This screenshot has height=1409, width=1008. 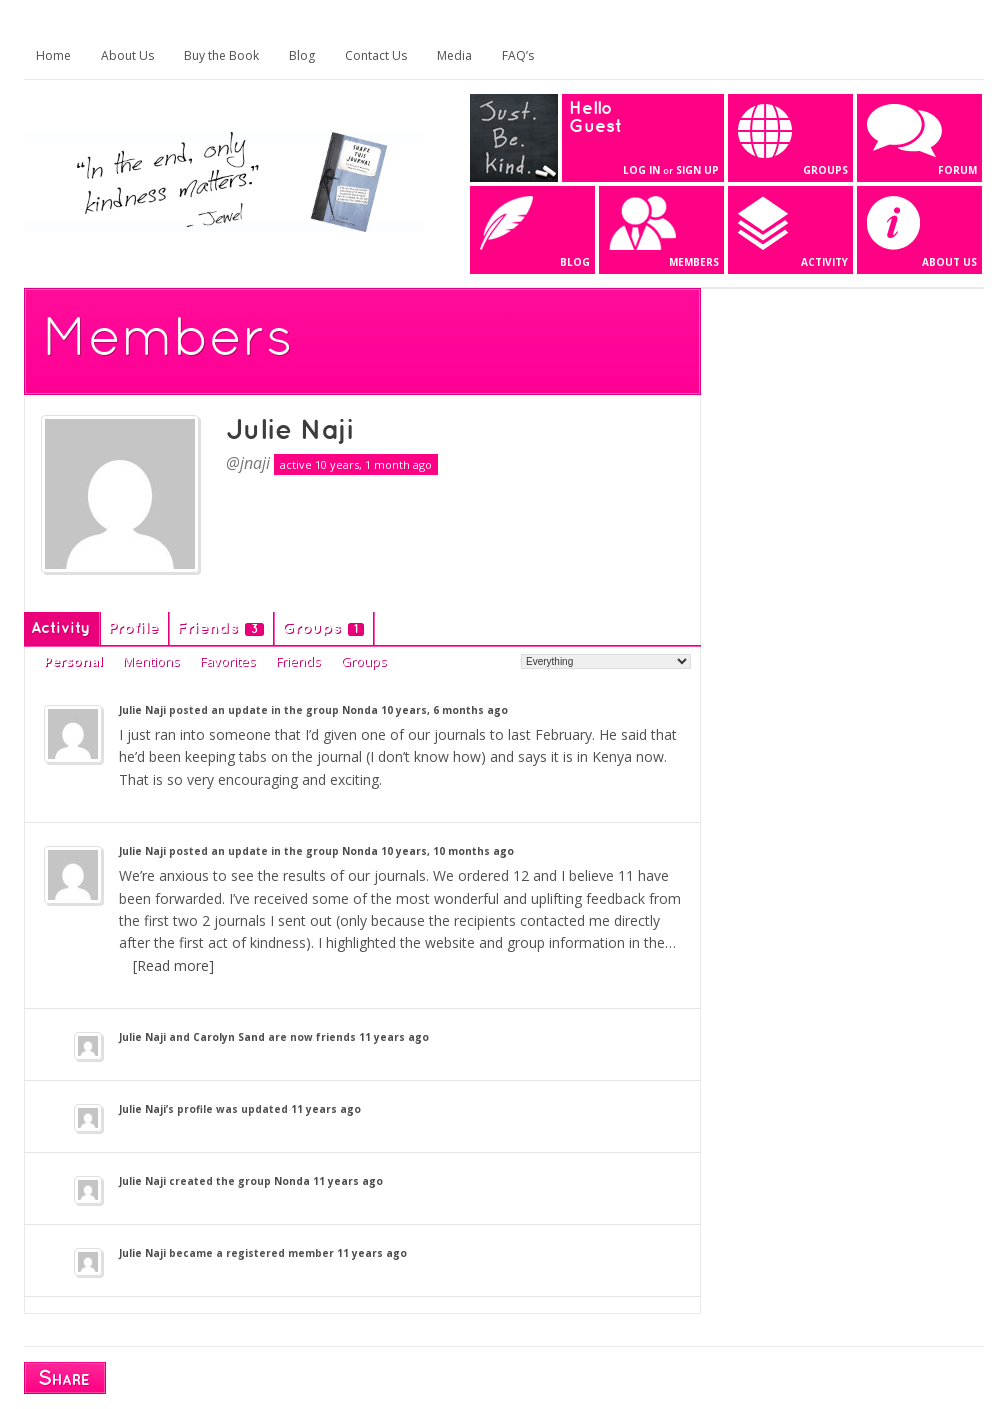 I want to click on Friends, so click(x=220, y=628).